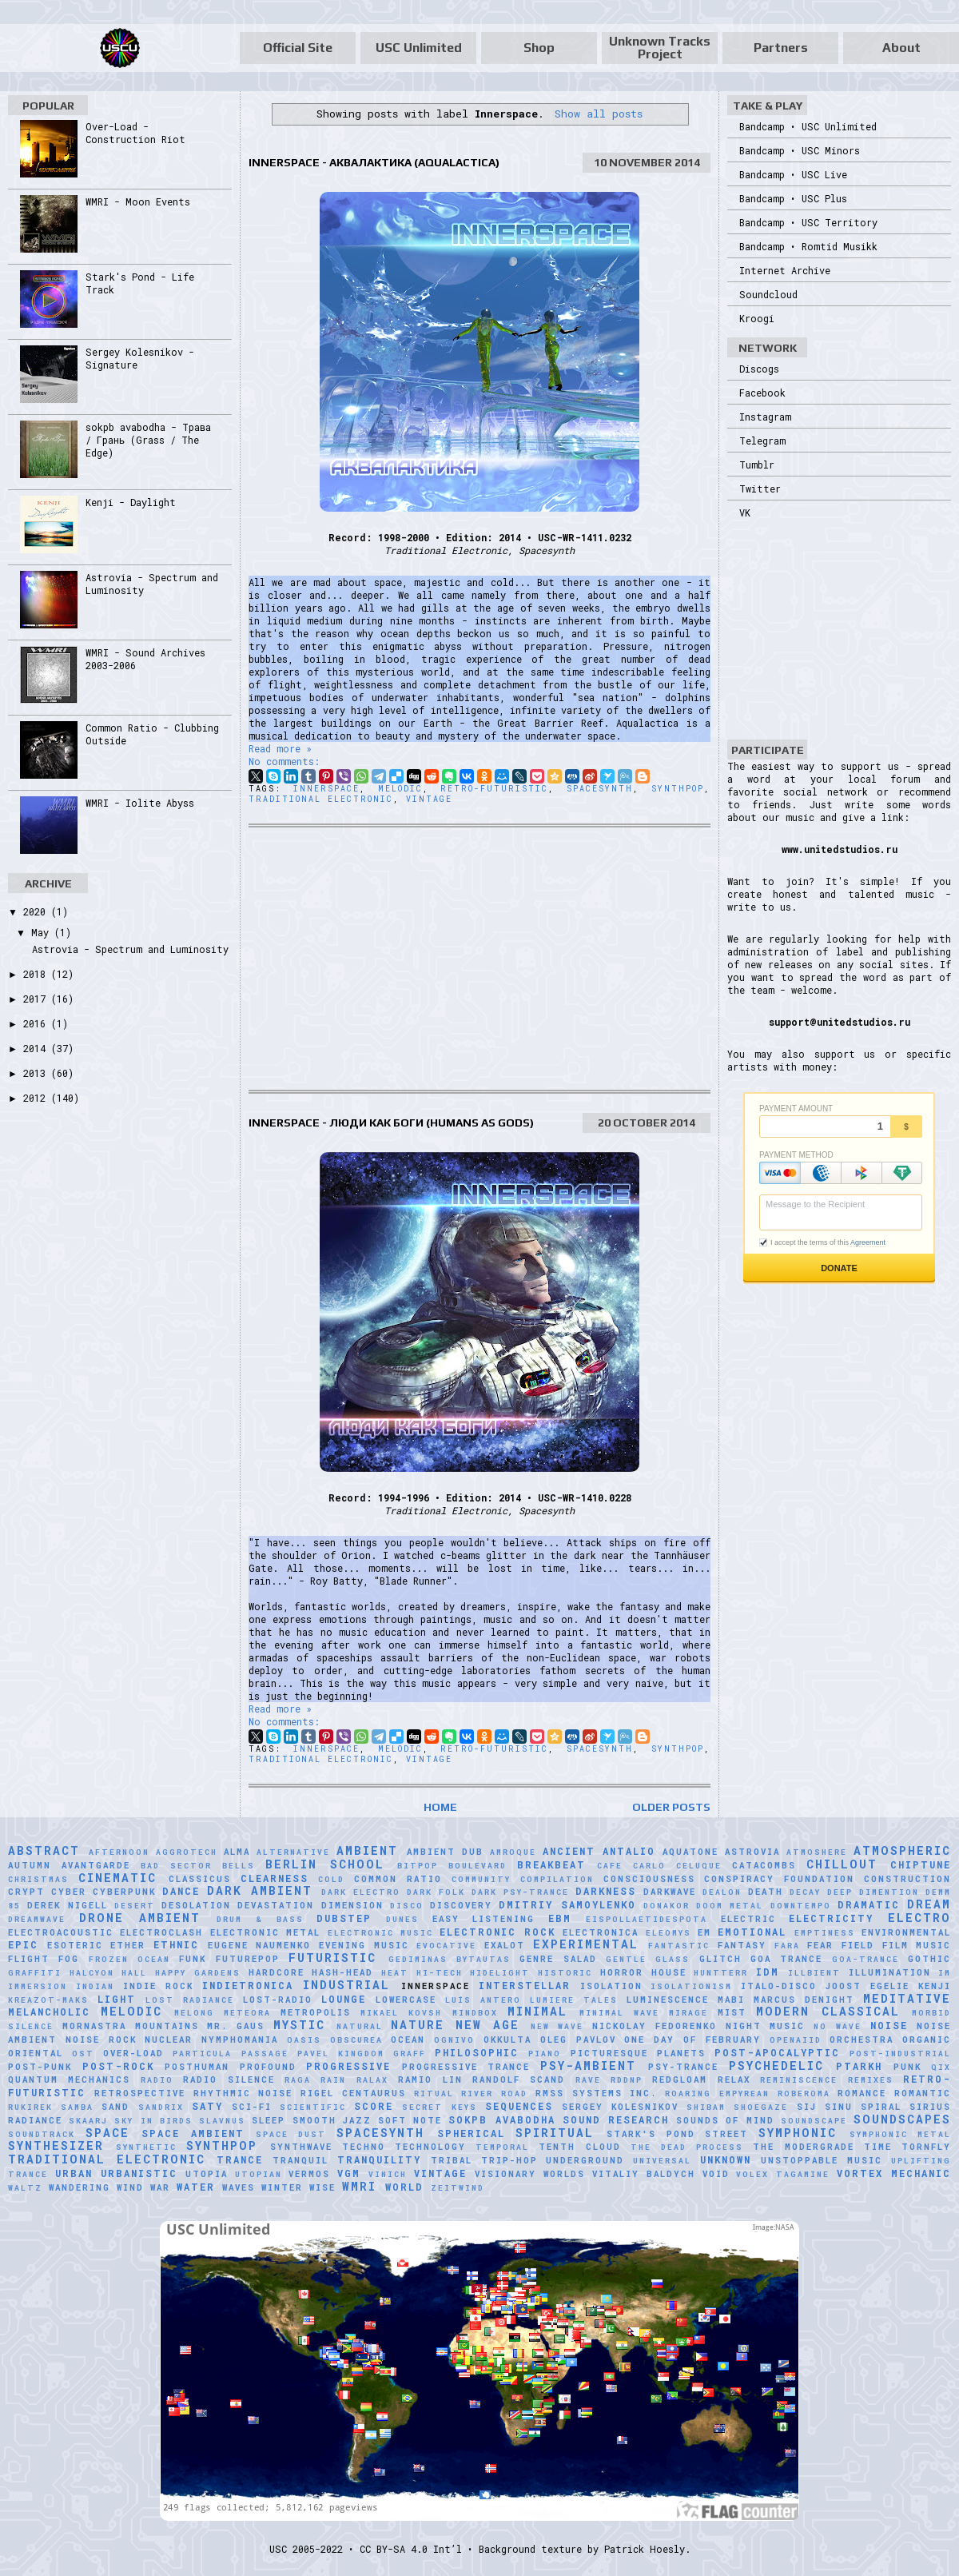 The height and width of the screenshot is (2576, 959). What do you see at coordinates (731, 1999) in the screenshot?
I see `Mabi` at bounding box center [731, 1999].